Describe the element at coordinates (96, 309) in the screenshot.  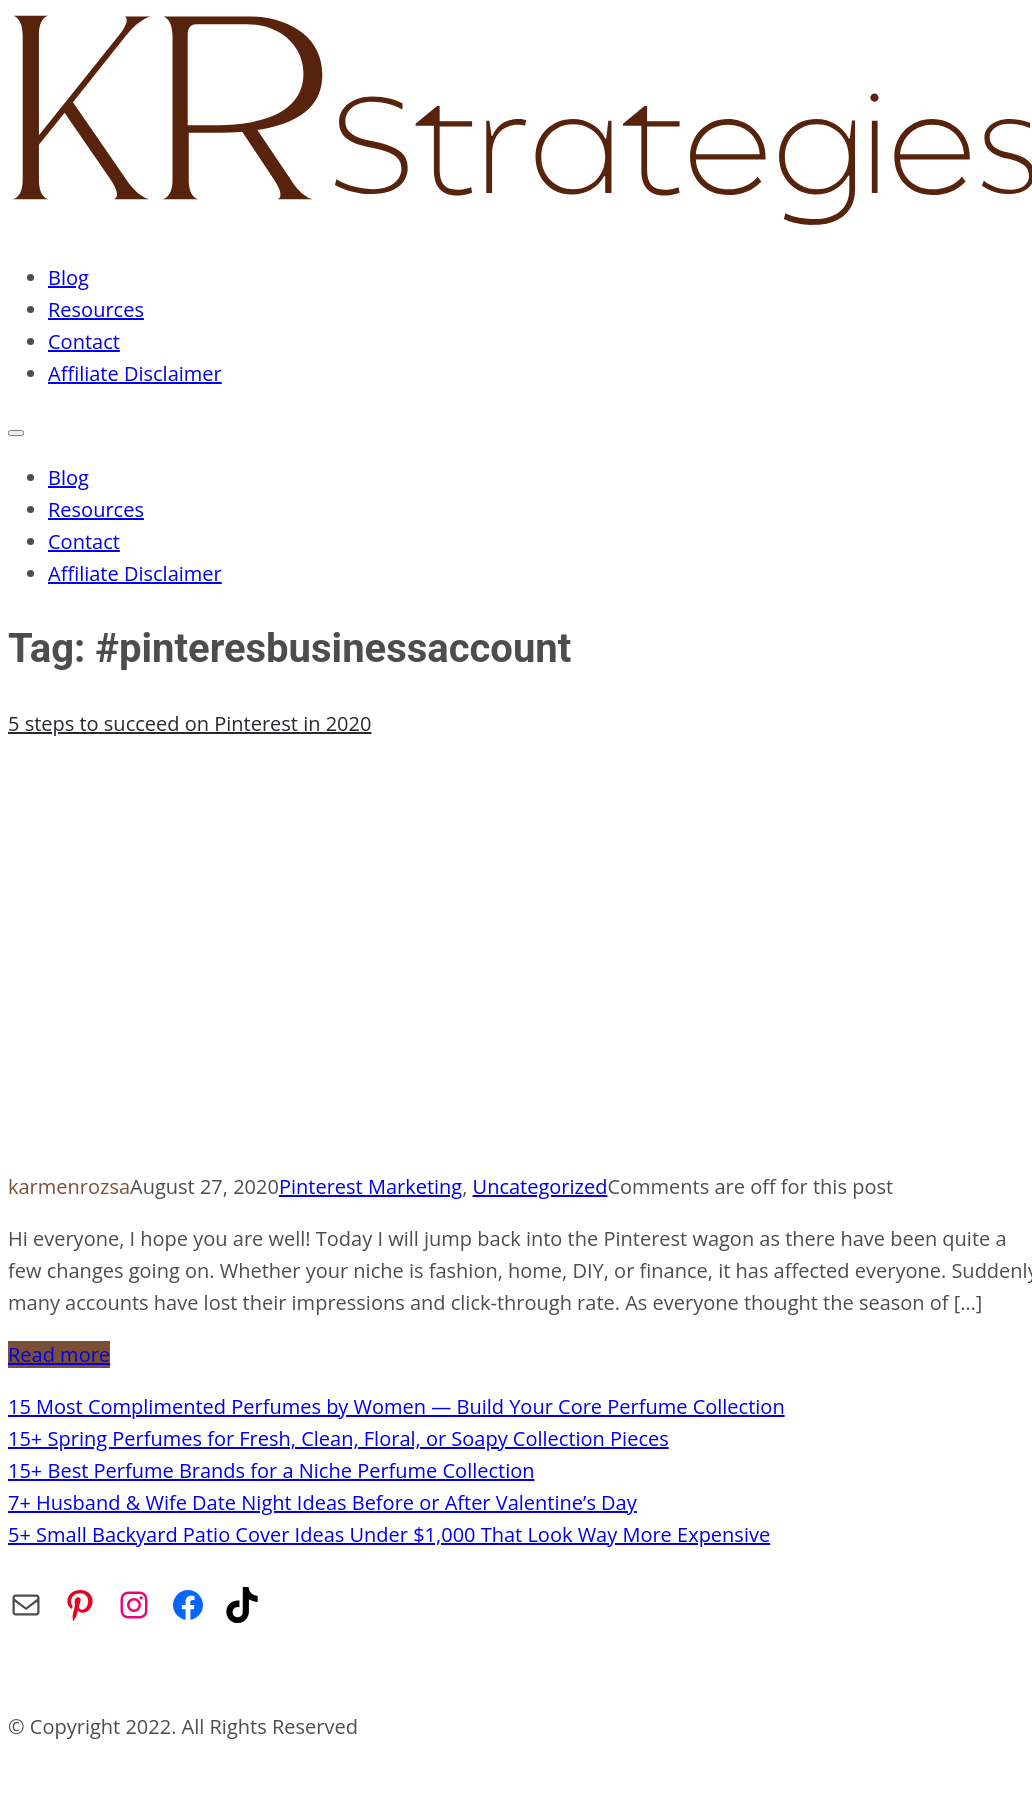
I see `Resources` at that location.